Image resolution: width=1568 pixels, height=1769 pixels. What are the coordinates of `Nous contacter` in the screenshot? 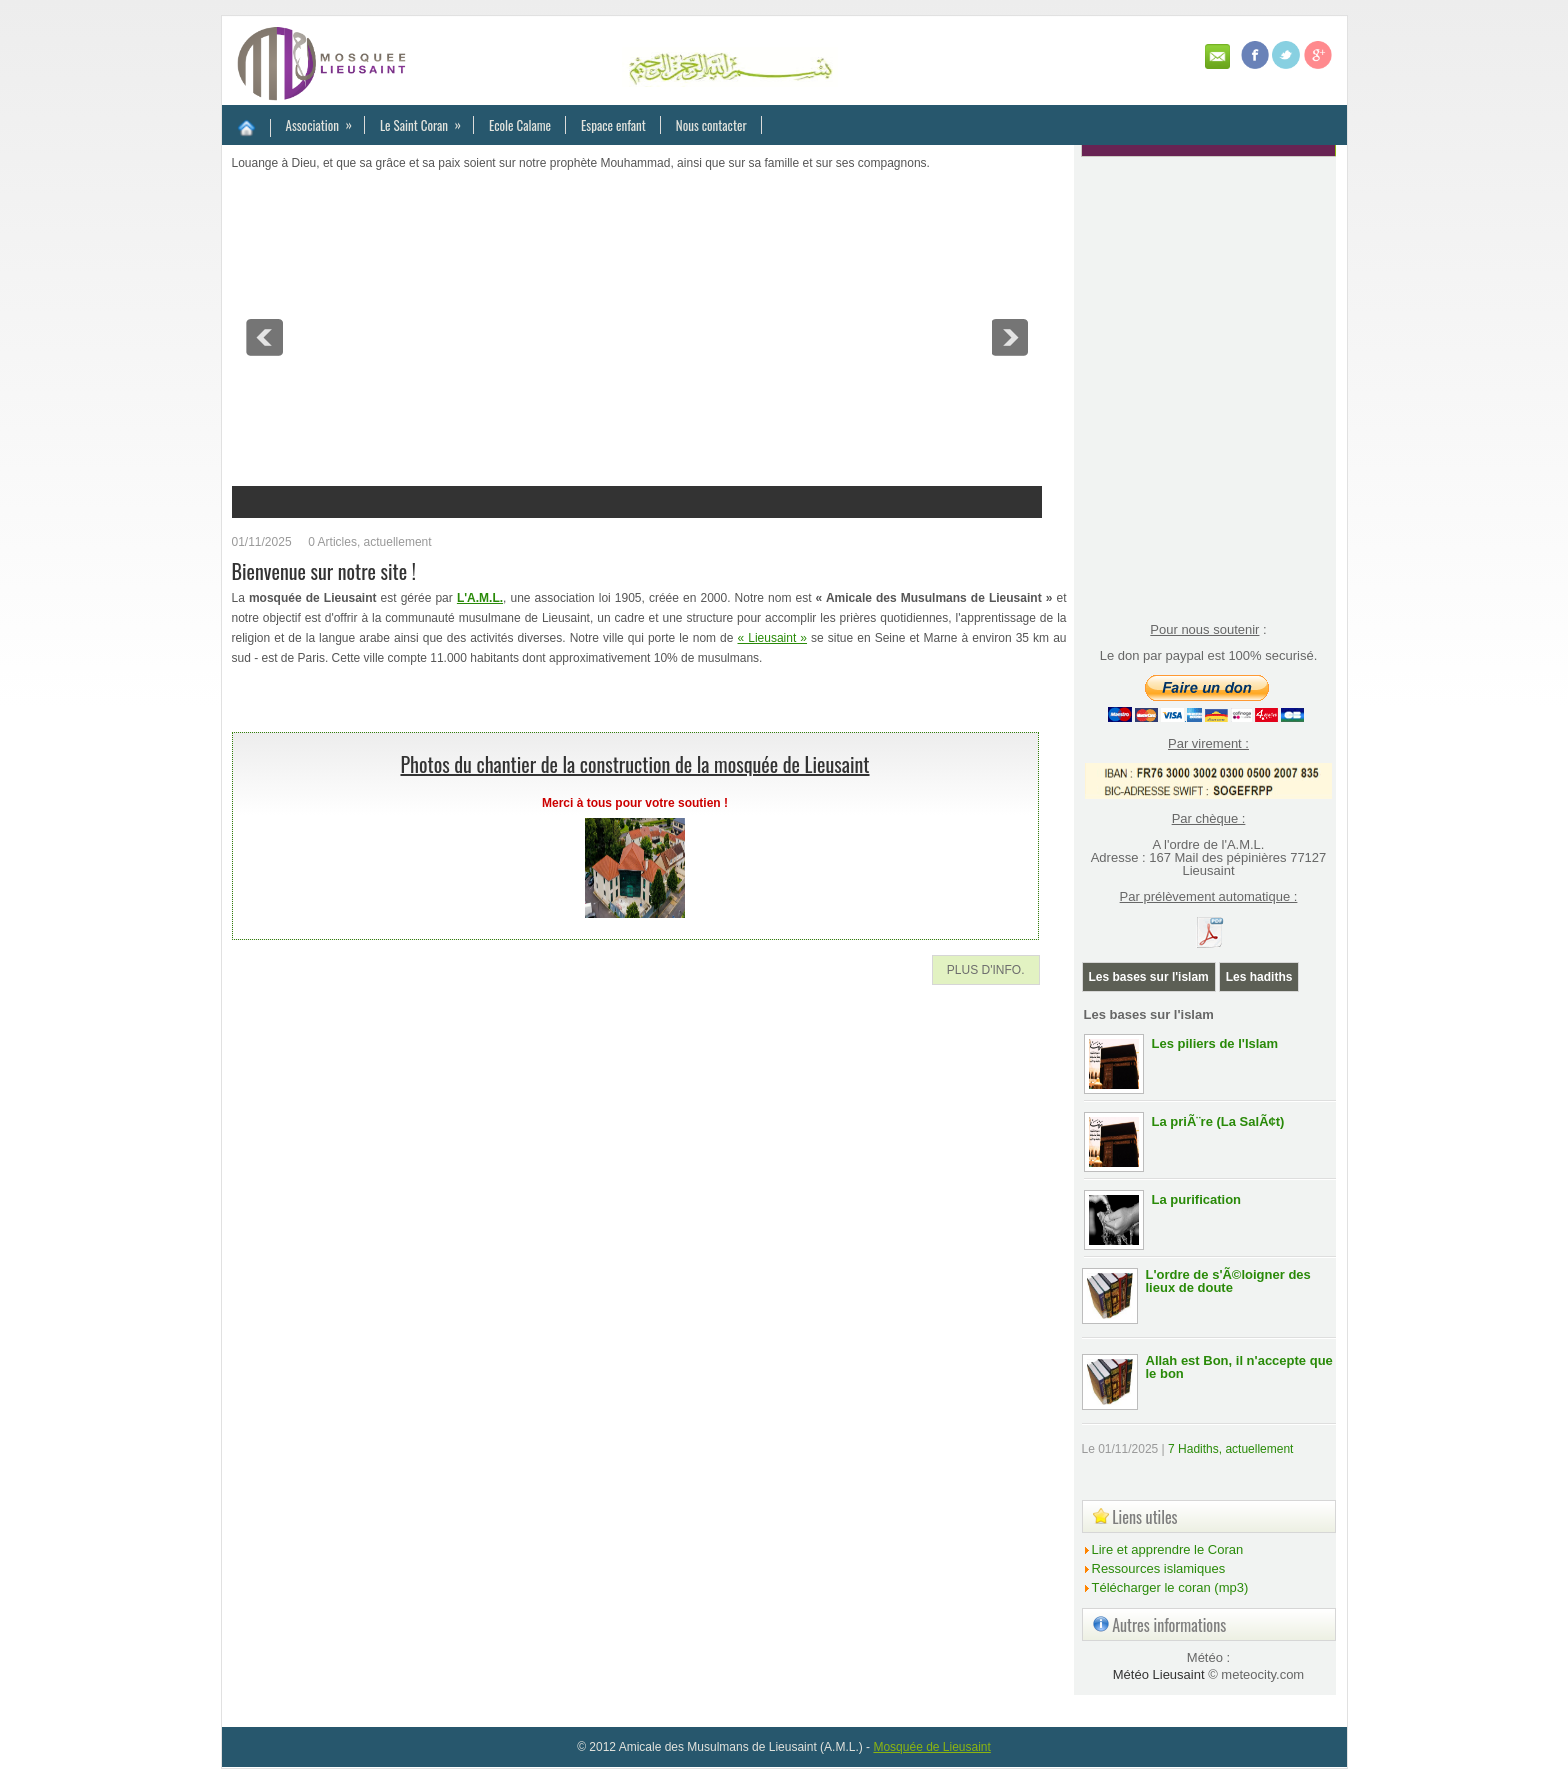 It's located at (711, 125).